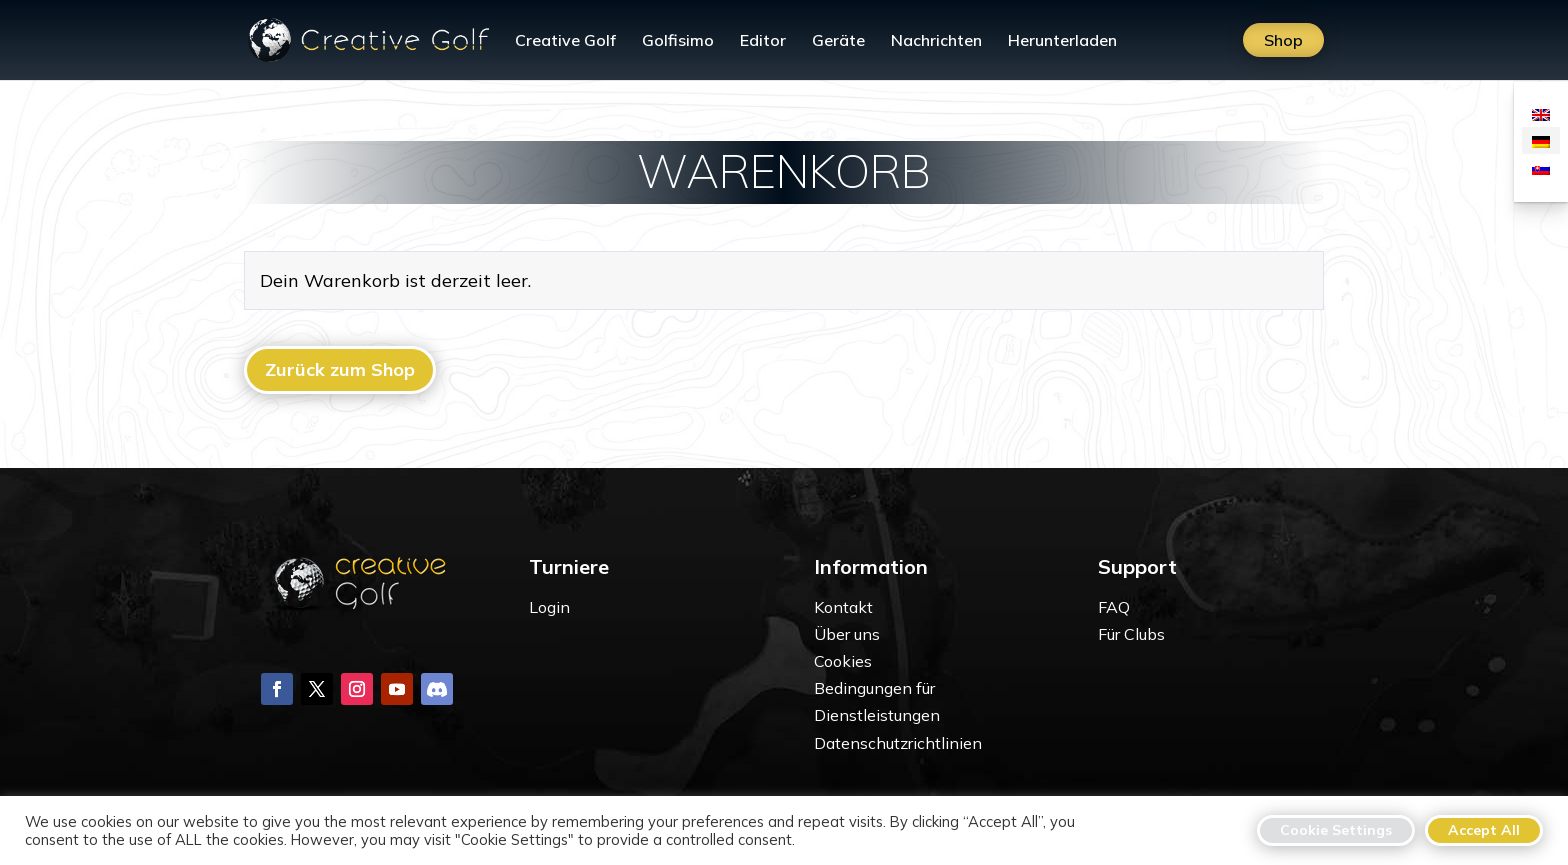 Image resolution: width=1568 pixels, height=865 pixels. What do you see at coordinates (763, 41) in the screenshot?
I see `Editor` at bounding box center [763, 41].